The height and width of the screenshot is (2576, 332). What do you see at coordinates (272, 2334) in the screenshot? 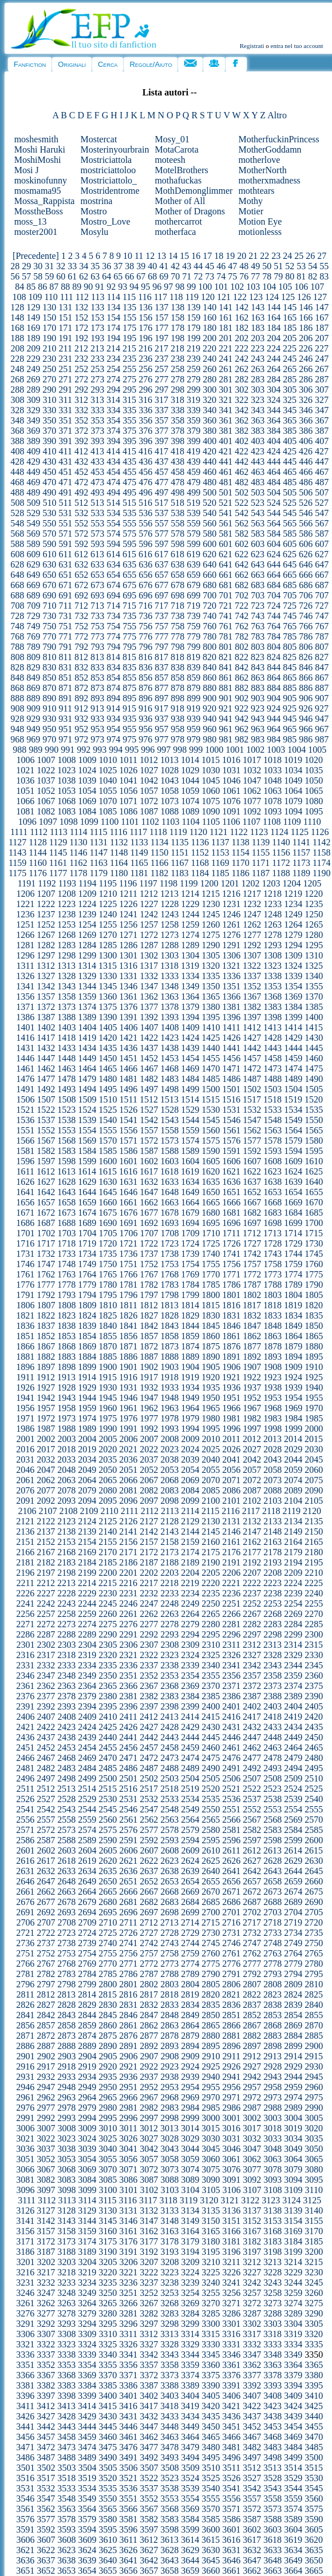
I see `3318` at bounding box center [272, 2334].